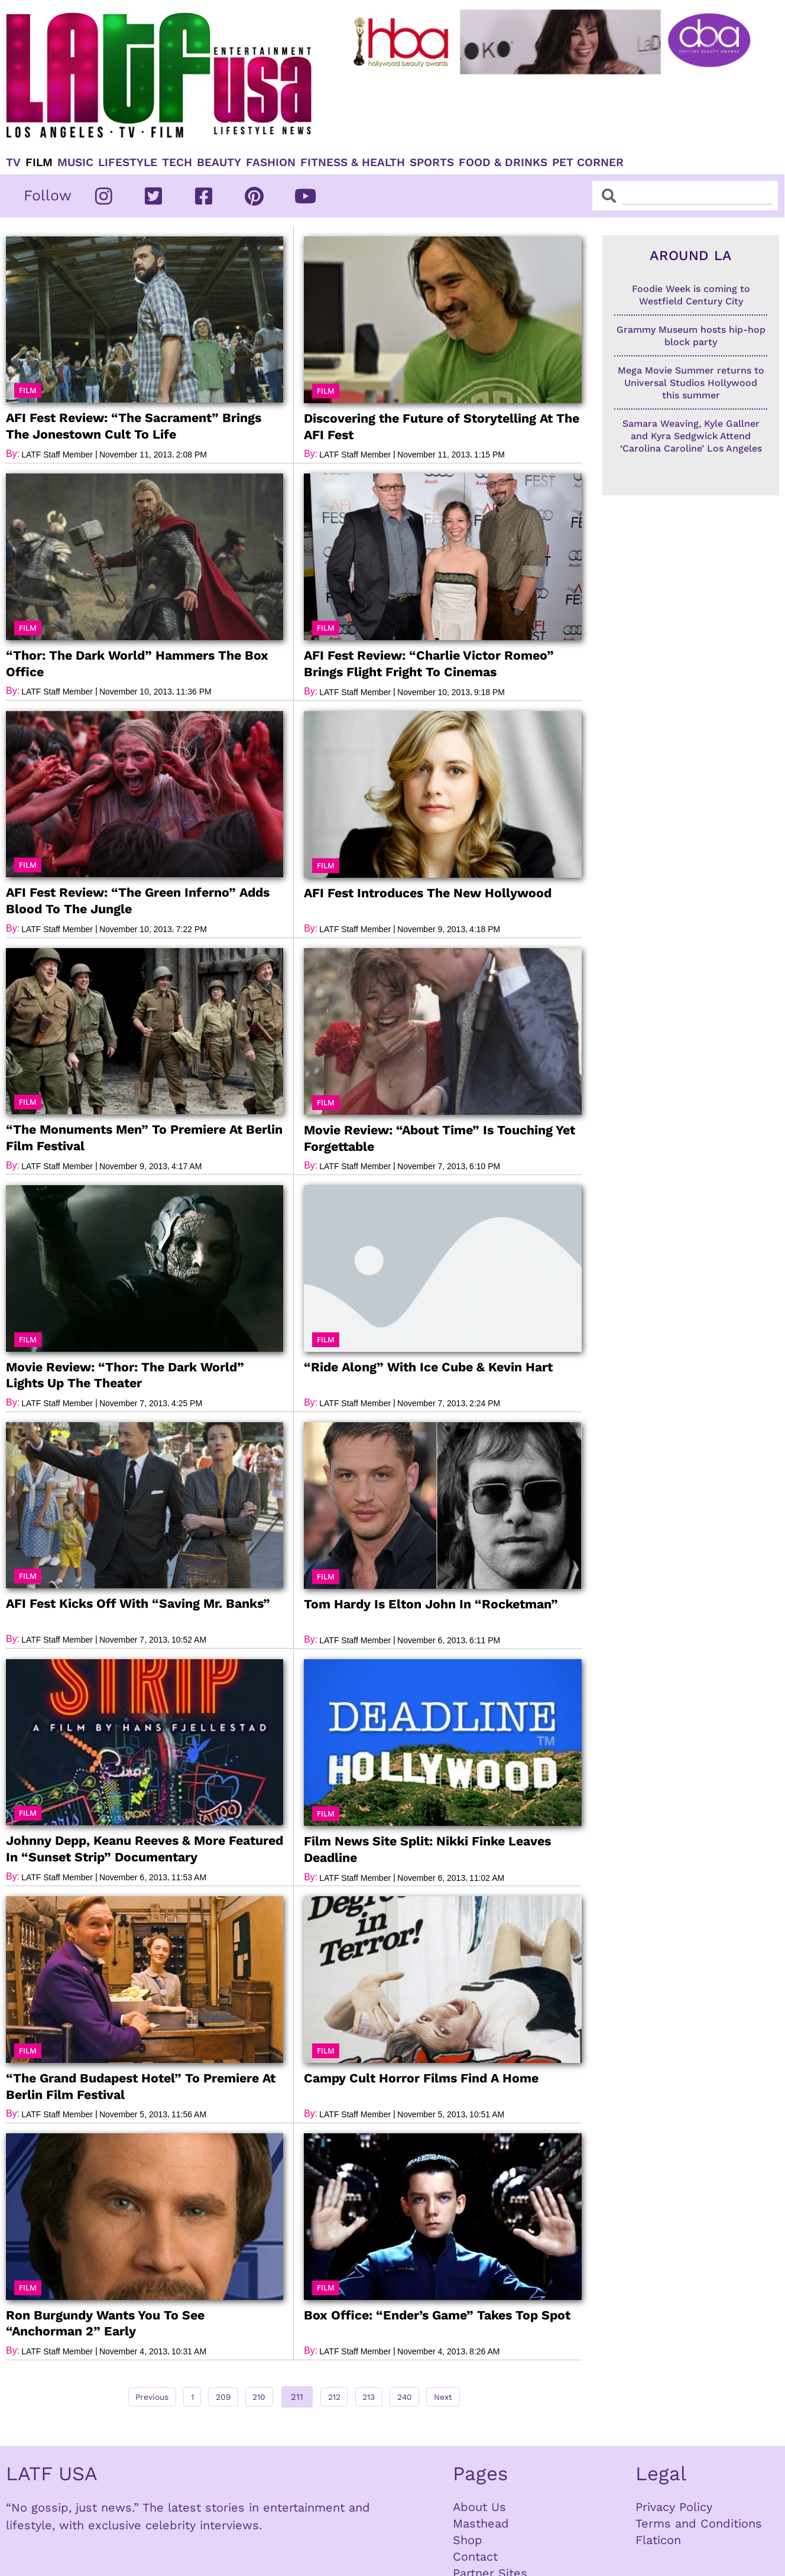  What do you see at coordinates (27, 390) in the screenshot?
I see `[button]` at bounding box center [27, 390].